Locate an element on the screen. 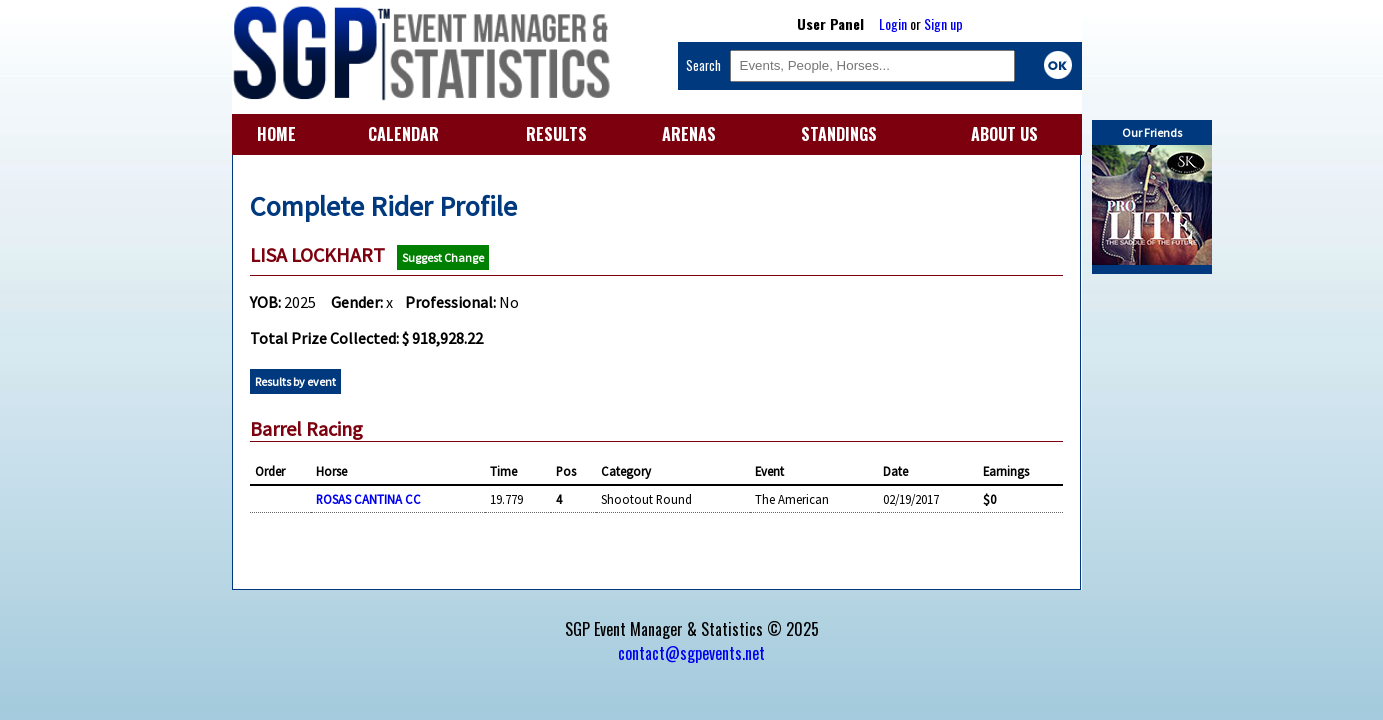 This screenshot has width=1383, height=720. ARENAS is located at coordinates (689, 134).